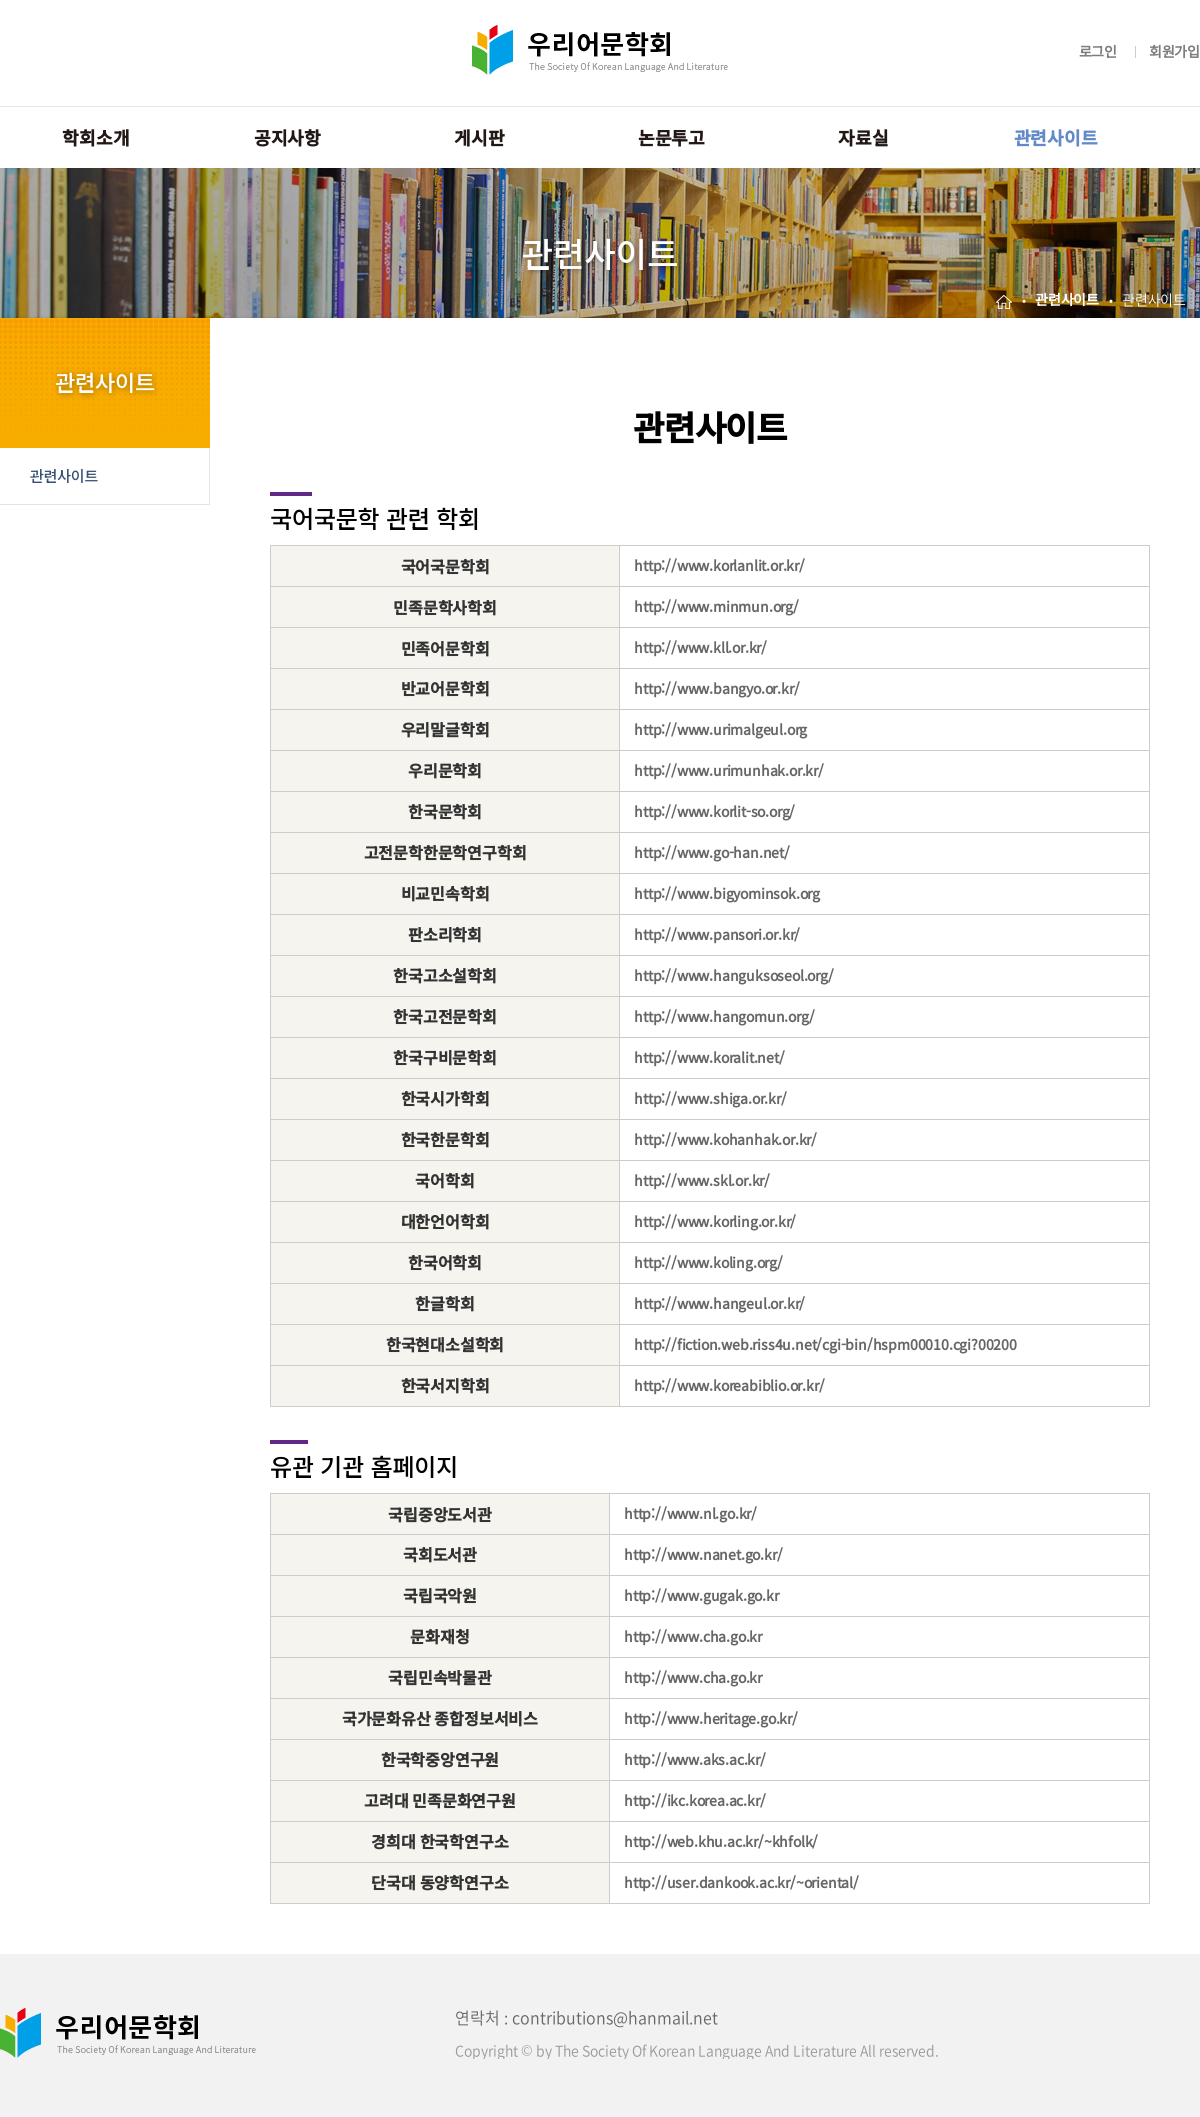 The width and height of the screenshot is (1200, 2117). I want to click on http://www.cha.go.kr, so click(693, 1636).